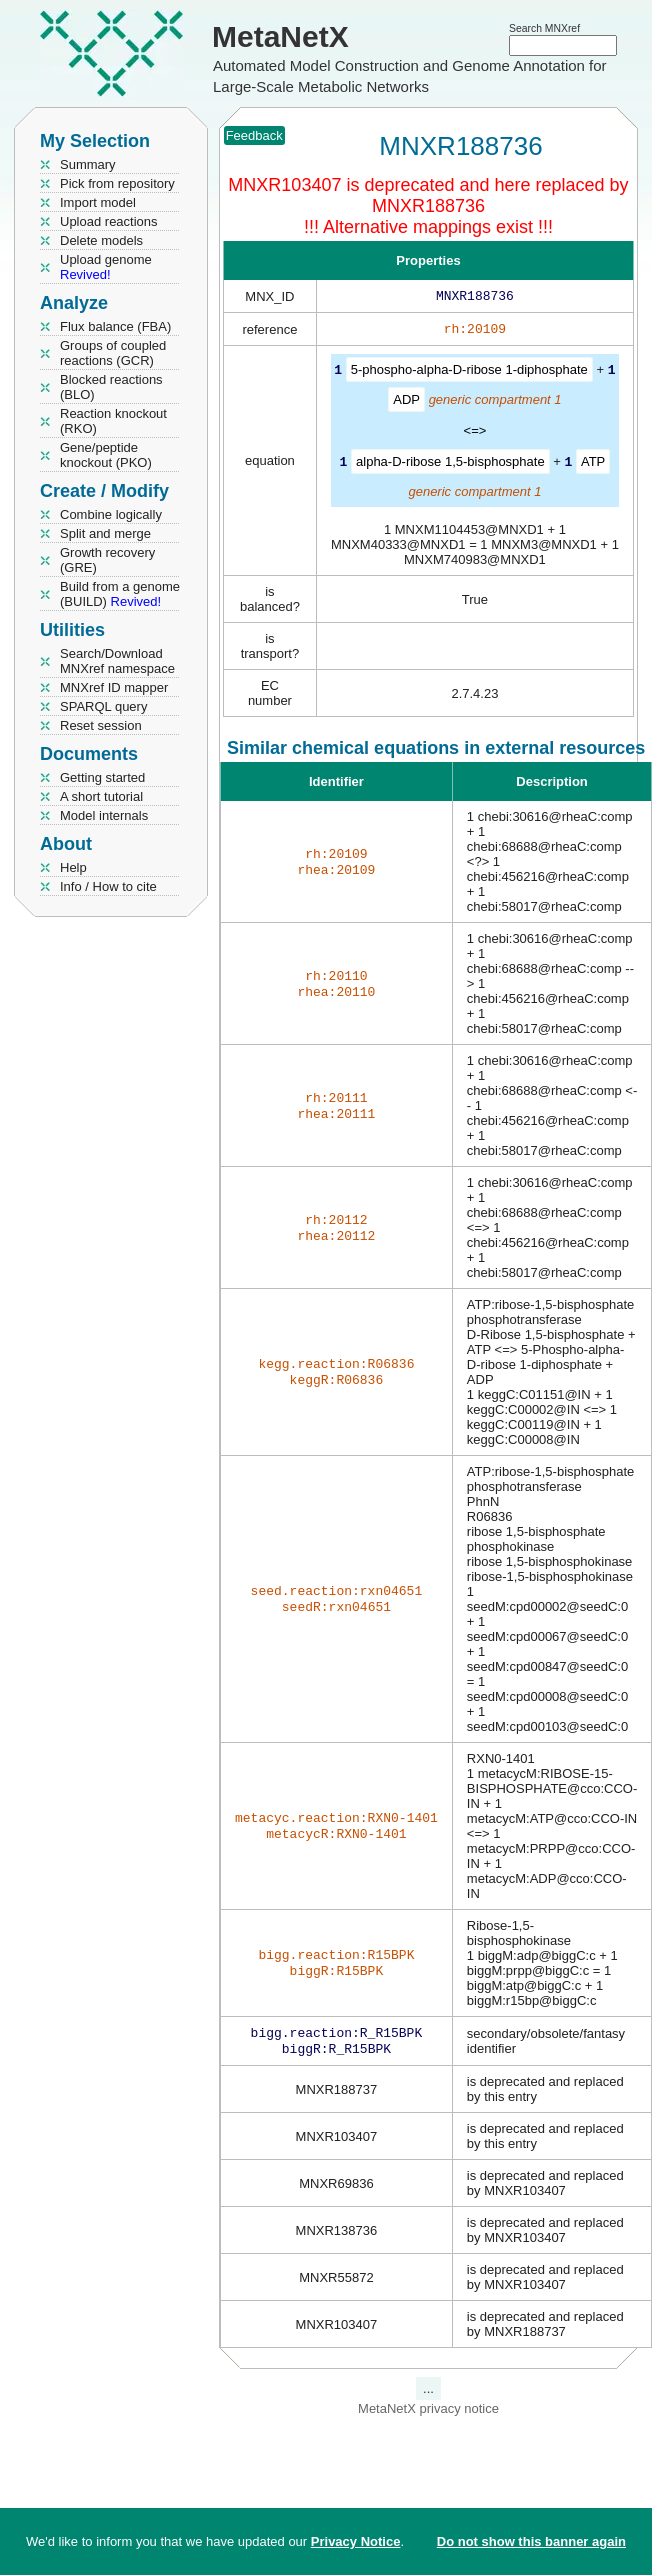 This screenshot has width=652, height=2575. I want to click on Upload genome, so click(106, 267).